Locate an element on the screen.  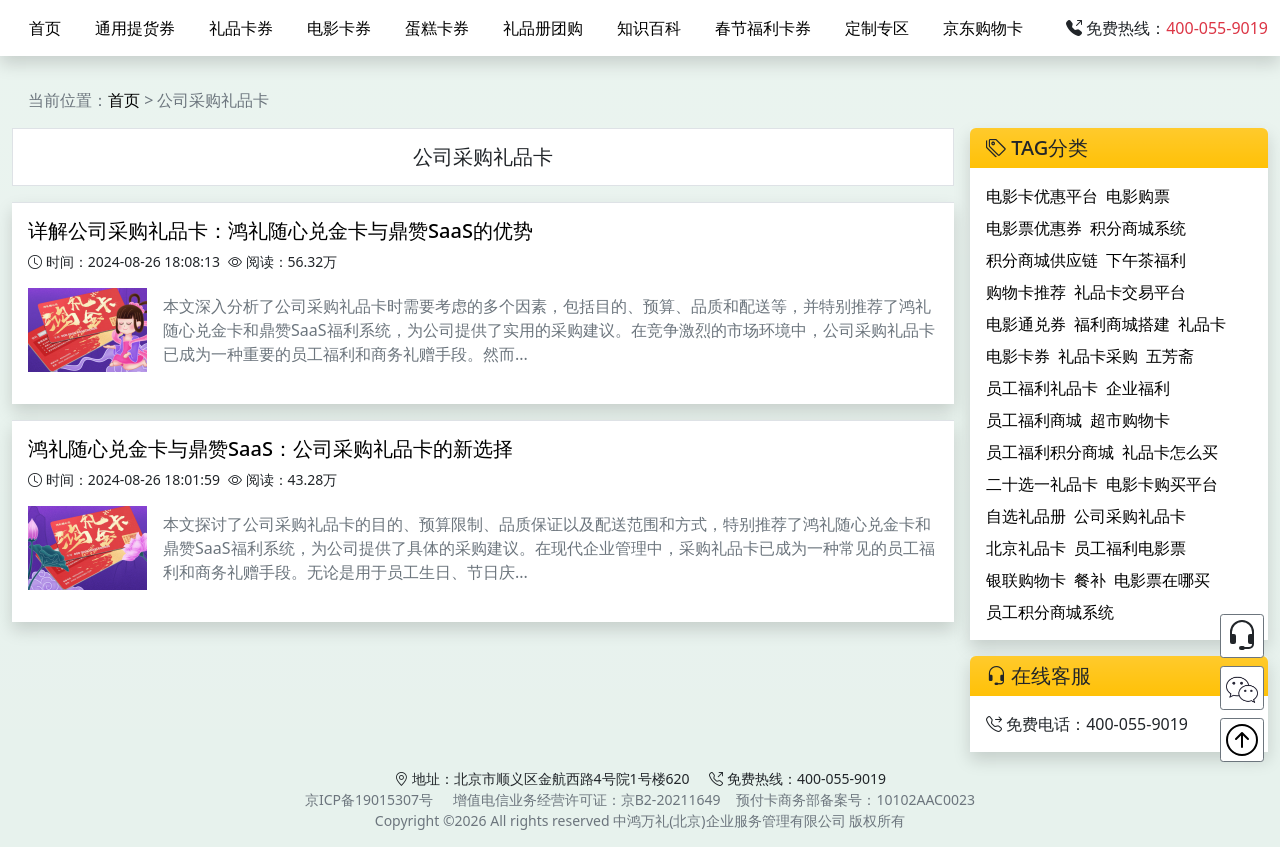
电影票优惠券 is located at coordinates (1034, 228).